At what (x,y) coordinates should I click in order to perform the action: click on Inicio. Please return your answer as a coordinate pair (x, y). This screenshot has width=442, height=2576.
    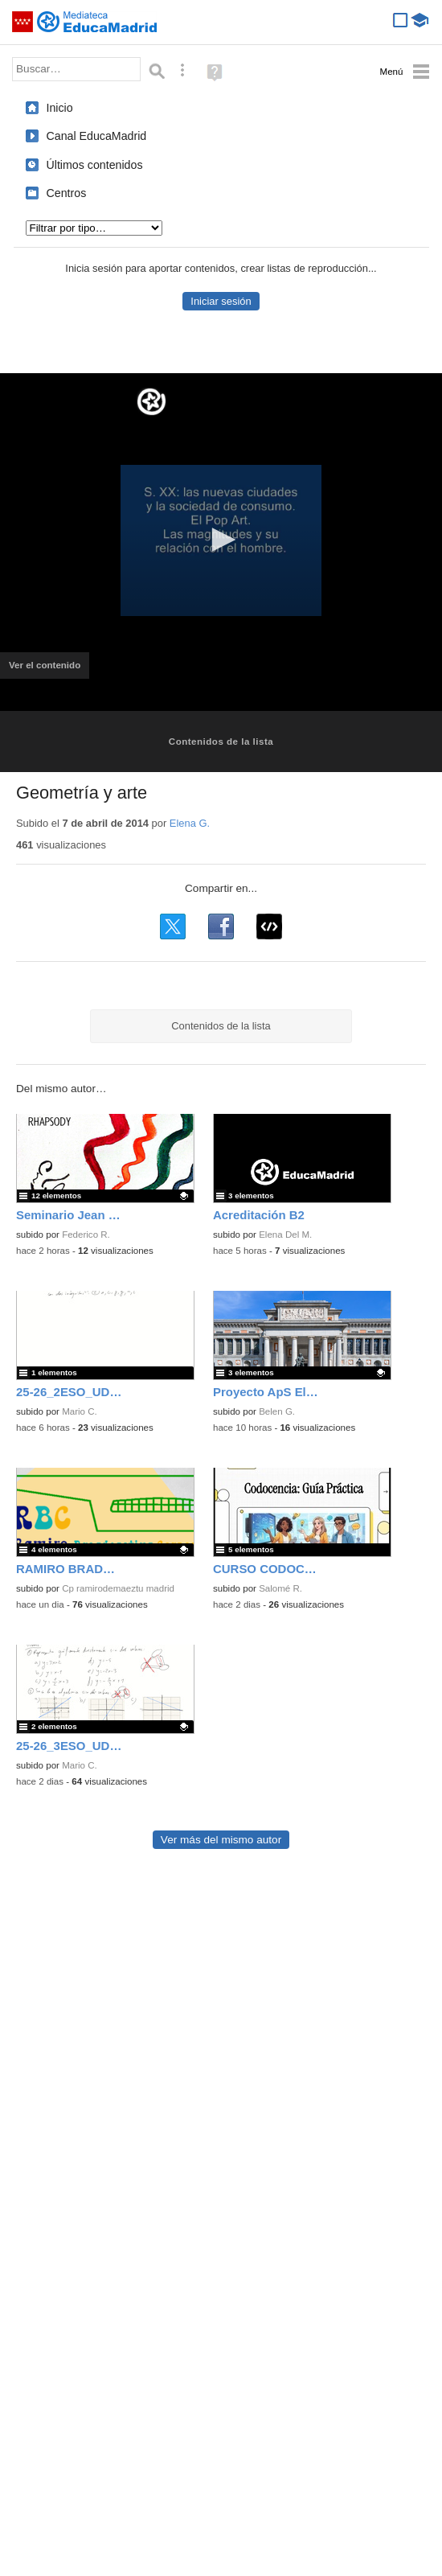
    Looking at the image, I should click on (60, 107).